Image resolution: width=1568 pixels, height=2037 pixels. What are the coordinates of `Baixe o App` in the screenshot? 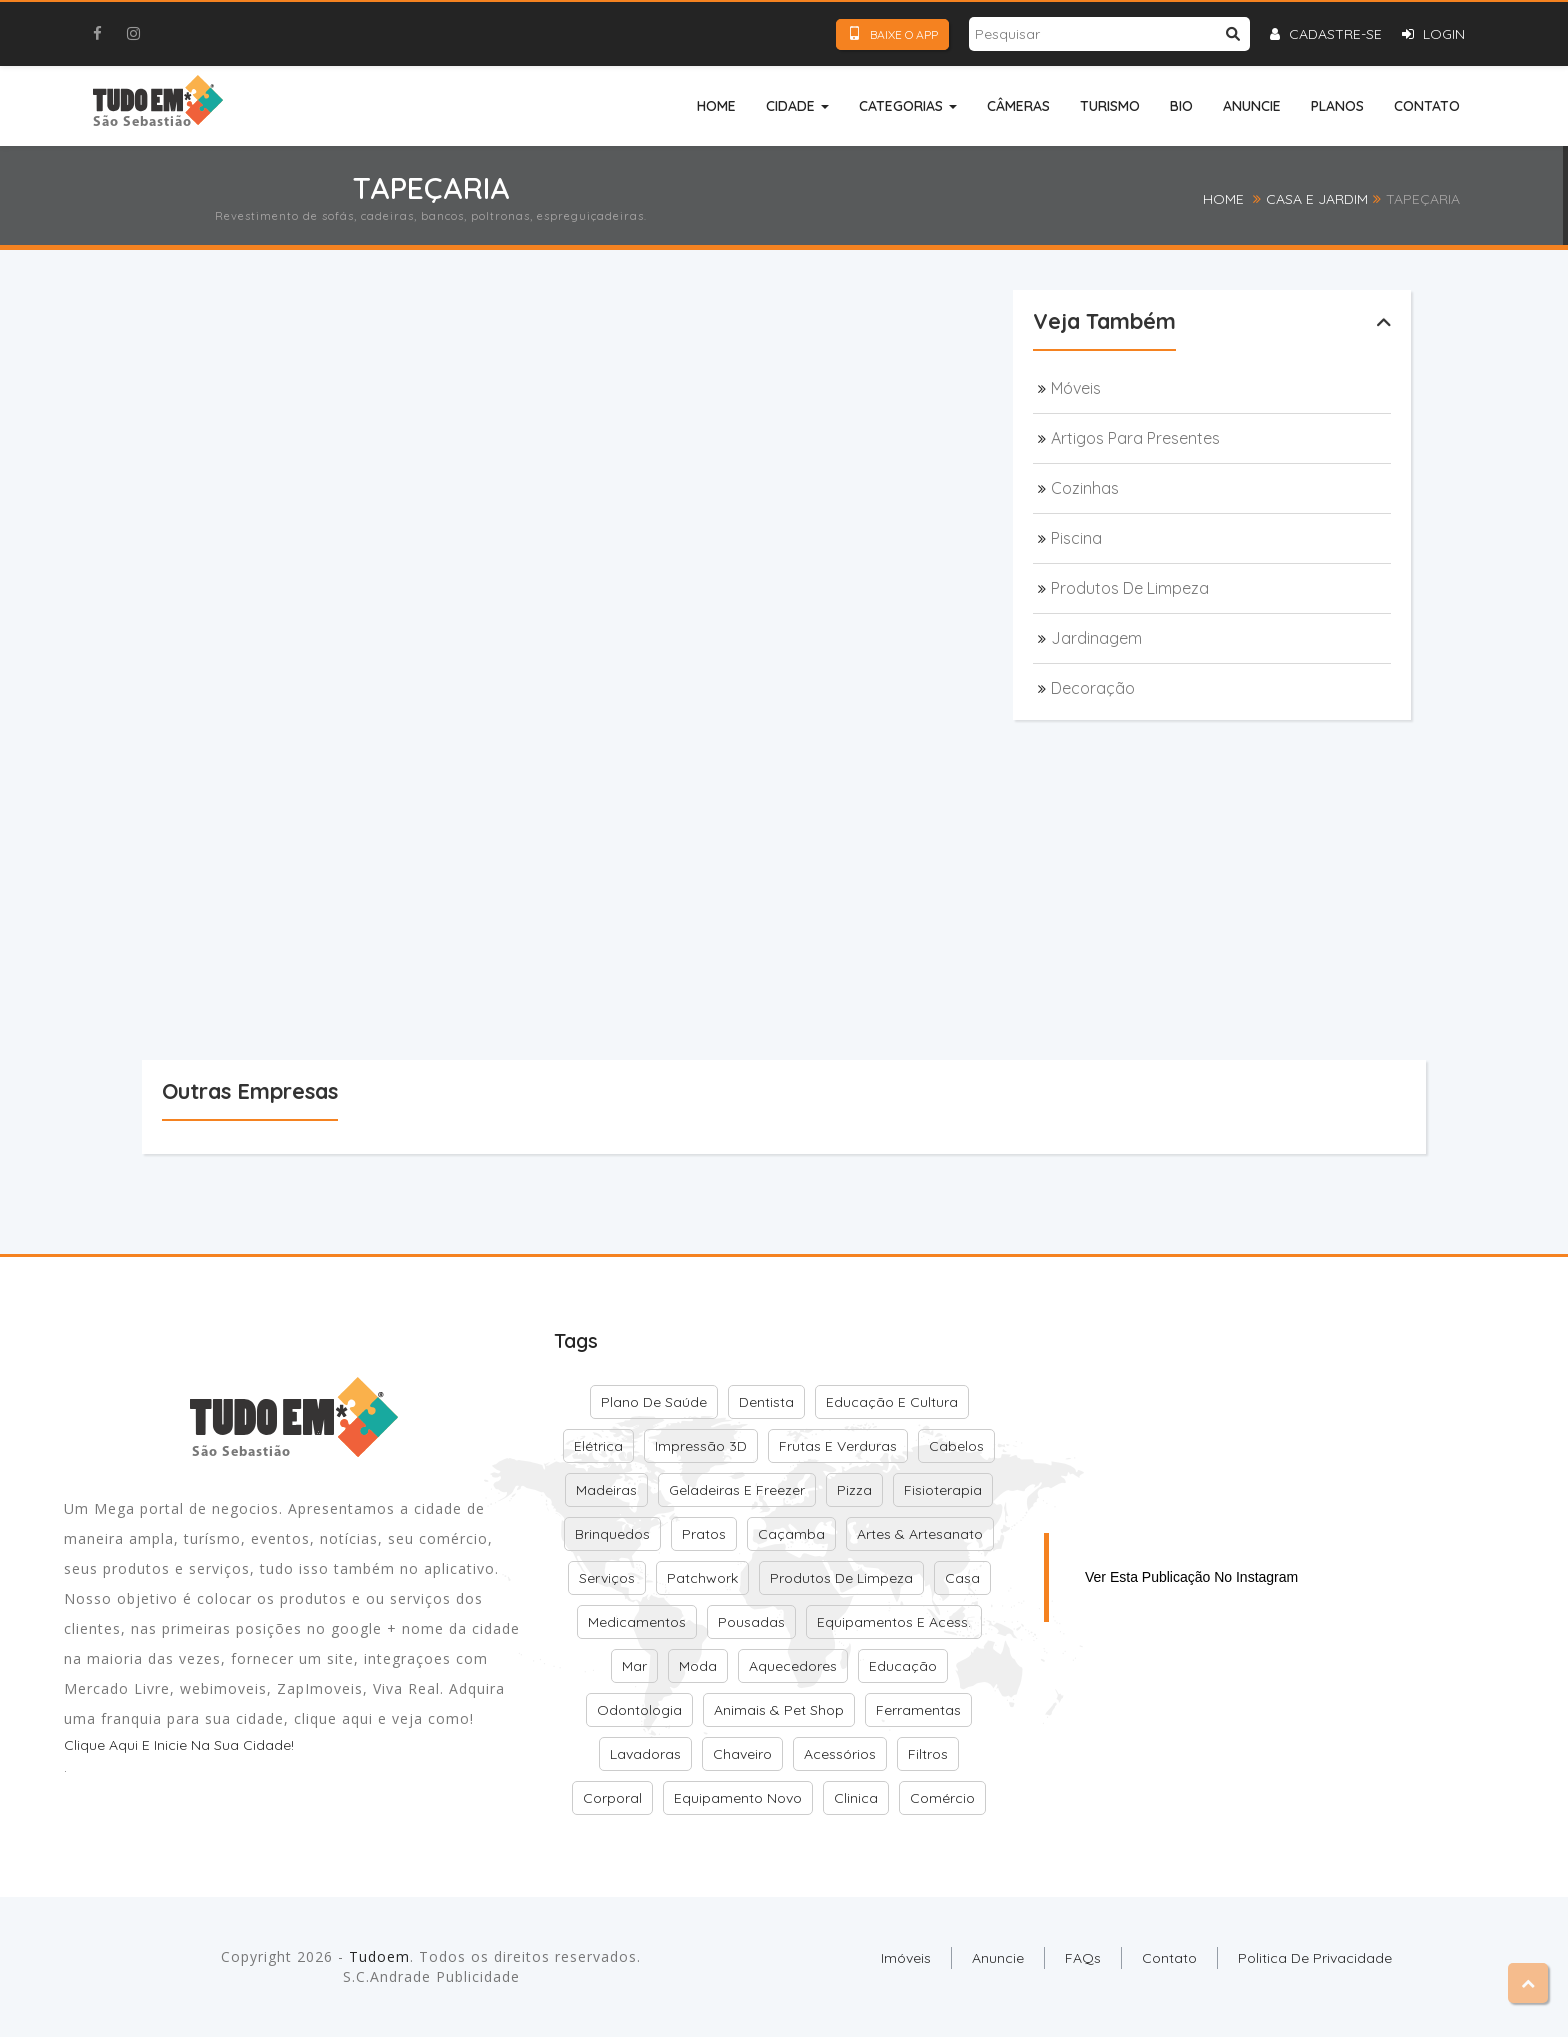 It's located at (892, 34).